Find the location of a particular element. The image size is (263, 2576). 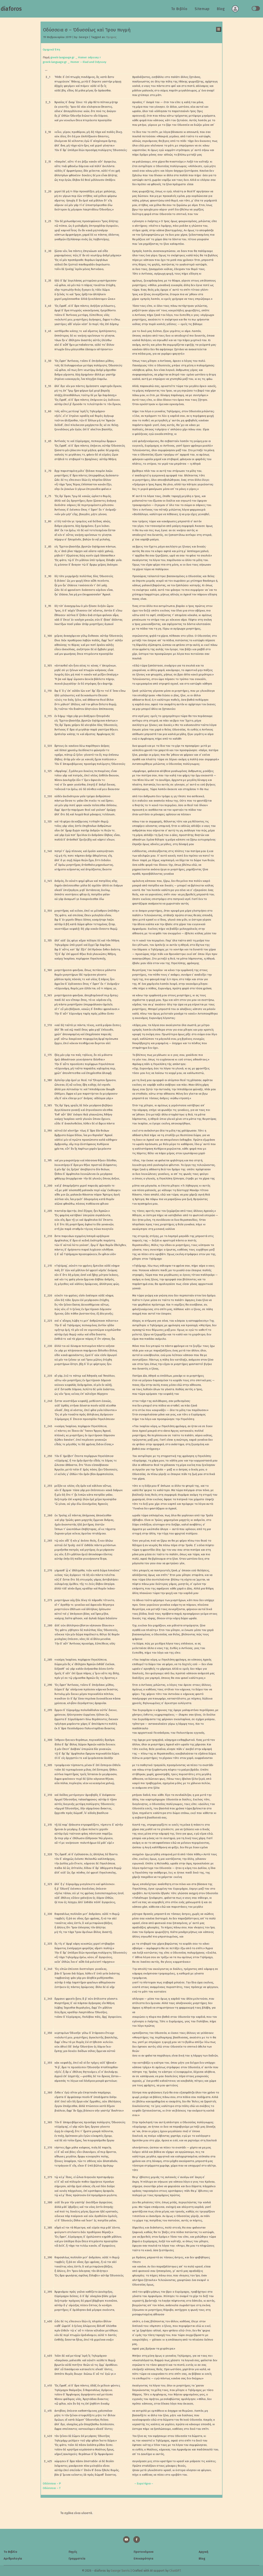

ChatGPT is located at coordinates (175, 2570).